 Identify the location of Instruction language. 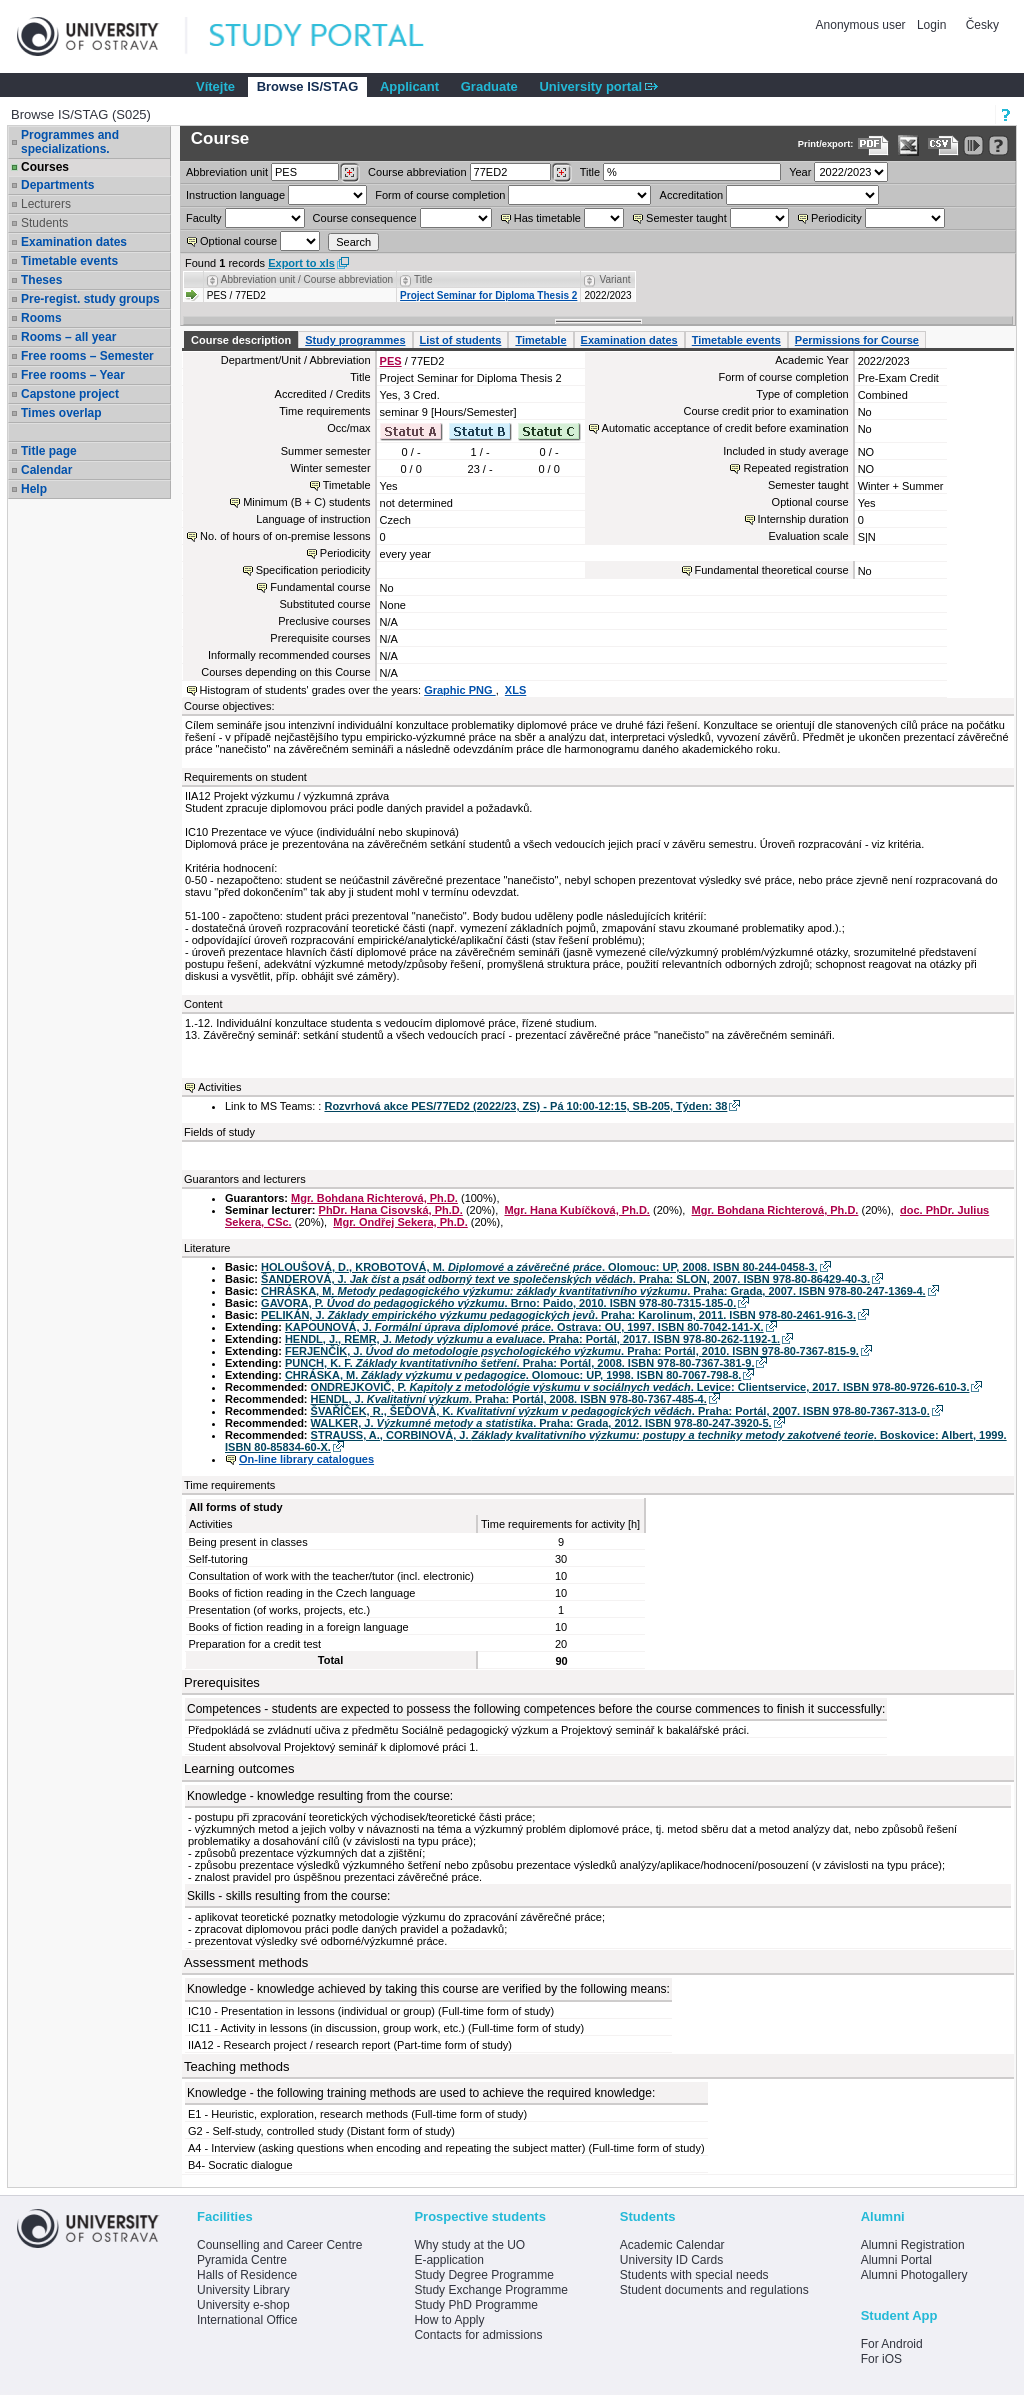
(235, 195).